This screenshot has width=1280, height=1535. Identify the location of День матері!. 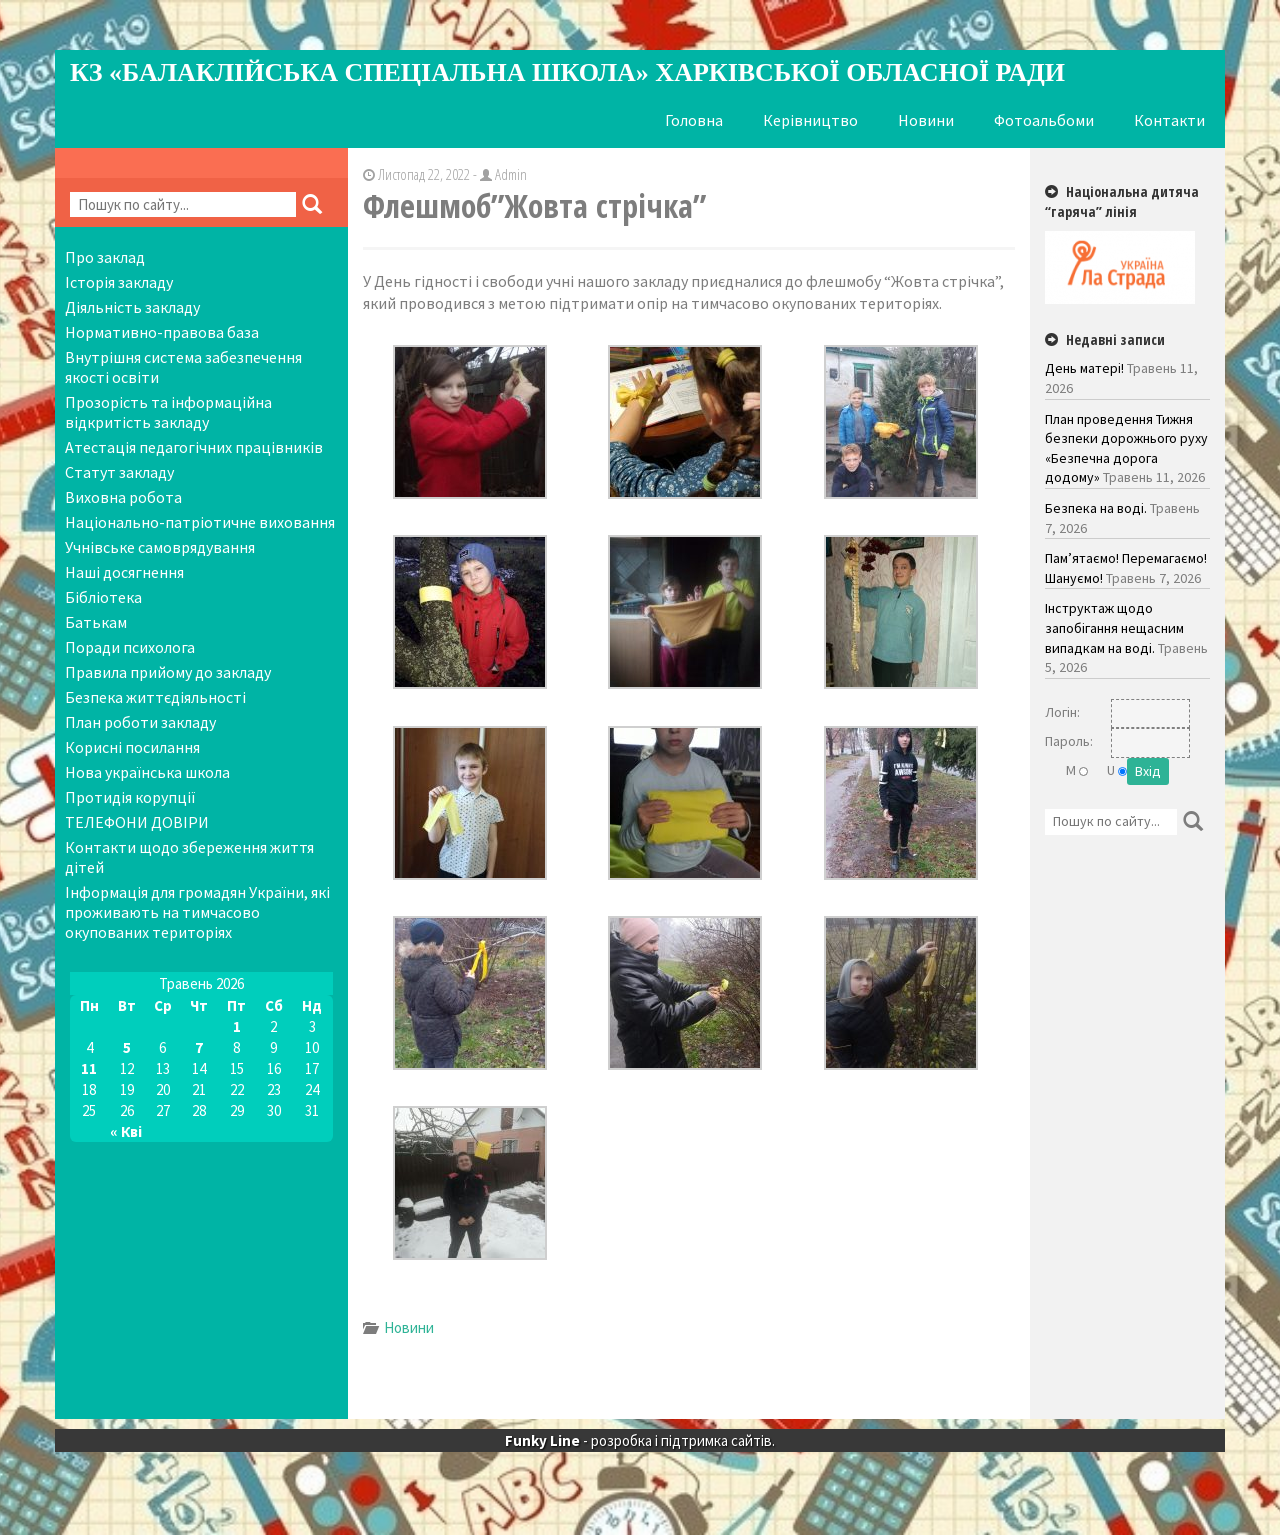
(1084, 368).